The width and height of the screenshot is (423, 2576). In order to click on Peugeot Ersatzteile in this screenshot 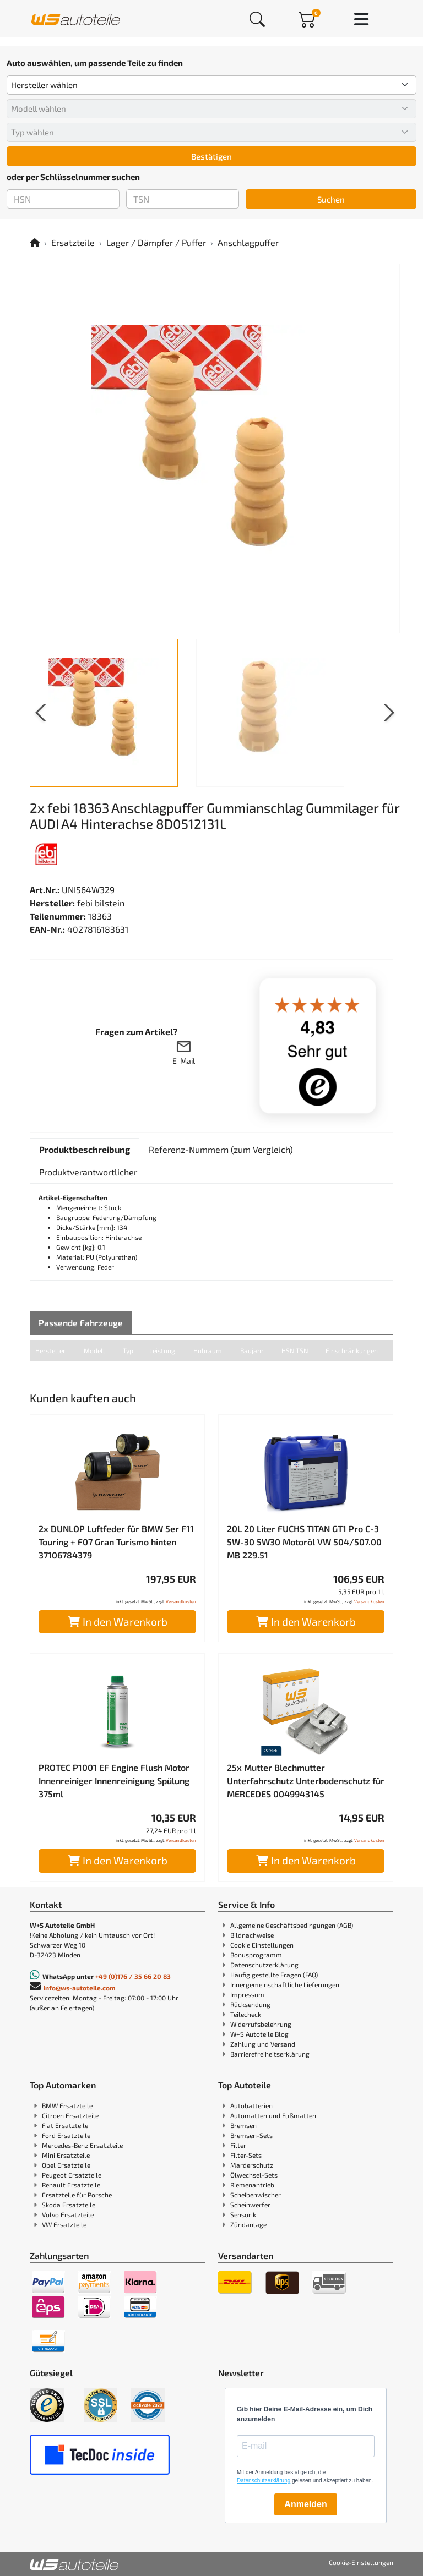, I will do `click(71, 2175)`.